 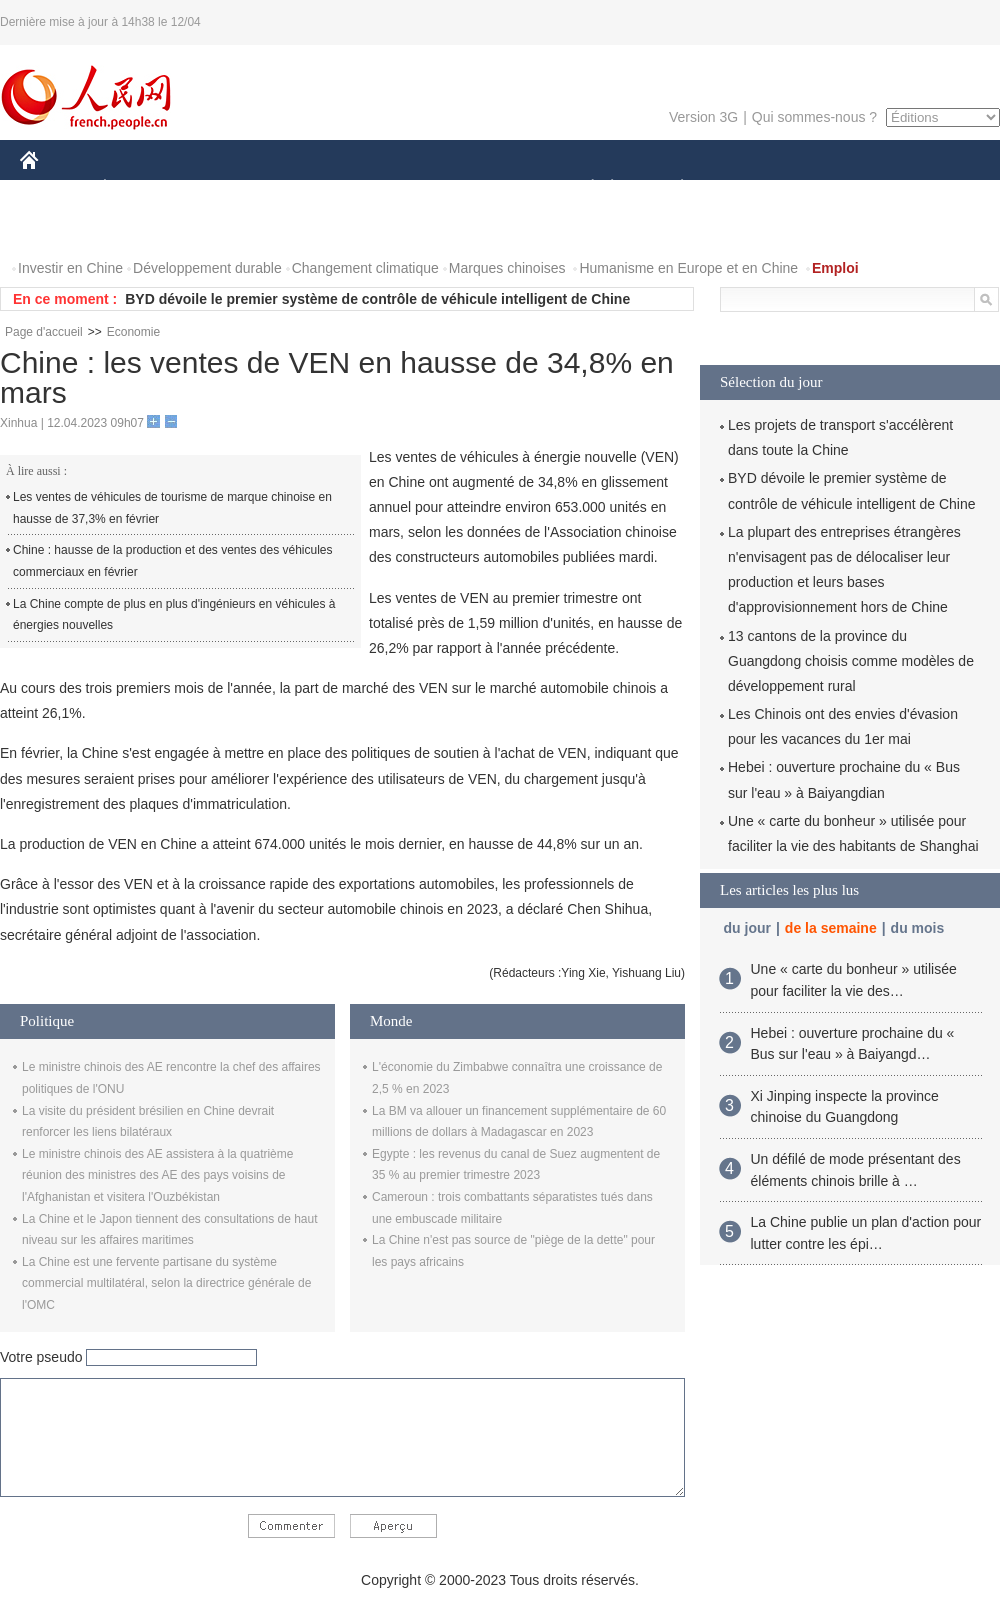 I want to click on 13 cantons de la province du Guangdong choisis comme modèles de développement rural, so click(x=851, y=661).